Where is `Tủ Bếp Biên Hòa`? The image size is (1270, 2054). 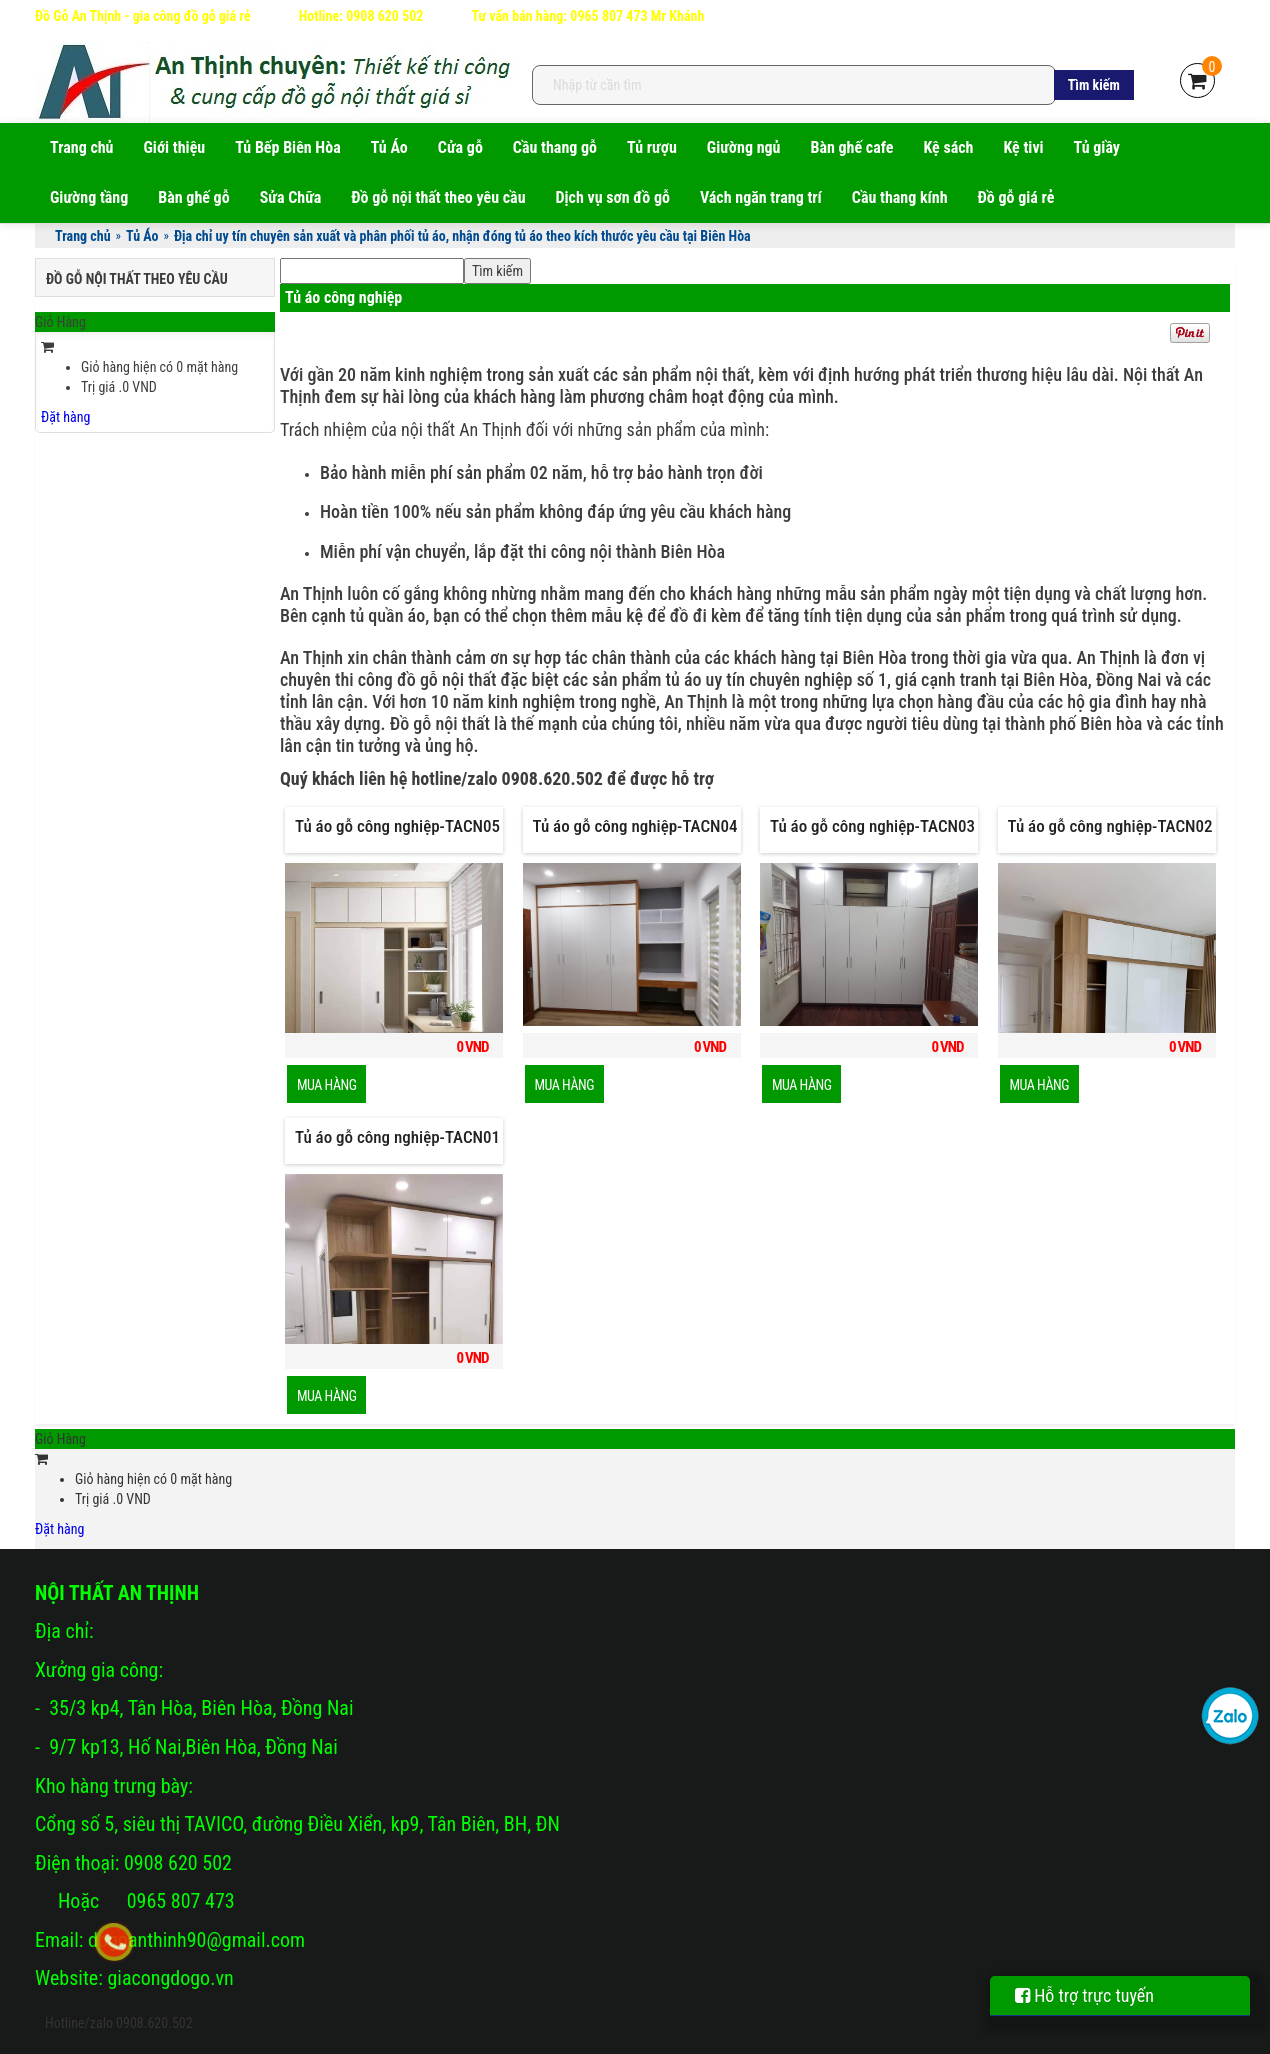
Tủ Bếp Biên Hòa is located at coordinates (288, 147).